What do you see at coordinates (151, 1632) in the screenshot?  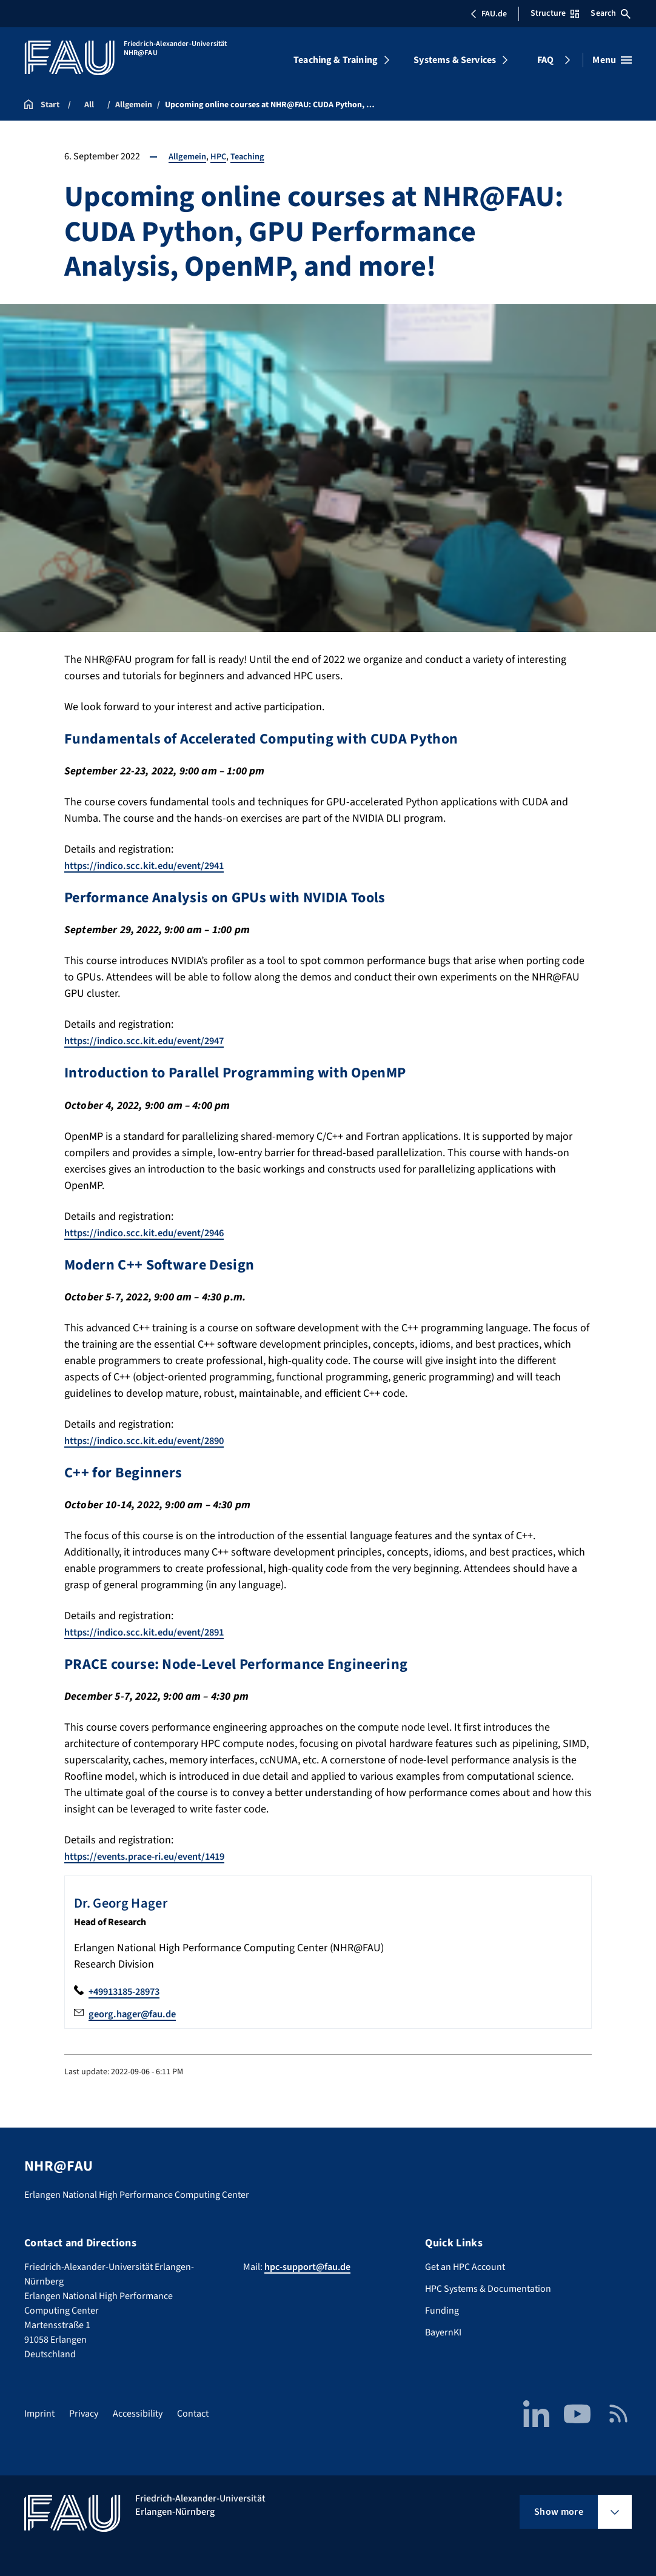 I see `https://indico.scc.kit.edu/event/2891` at bounding box center [151, 1632].